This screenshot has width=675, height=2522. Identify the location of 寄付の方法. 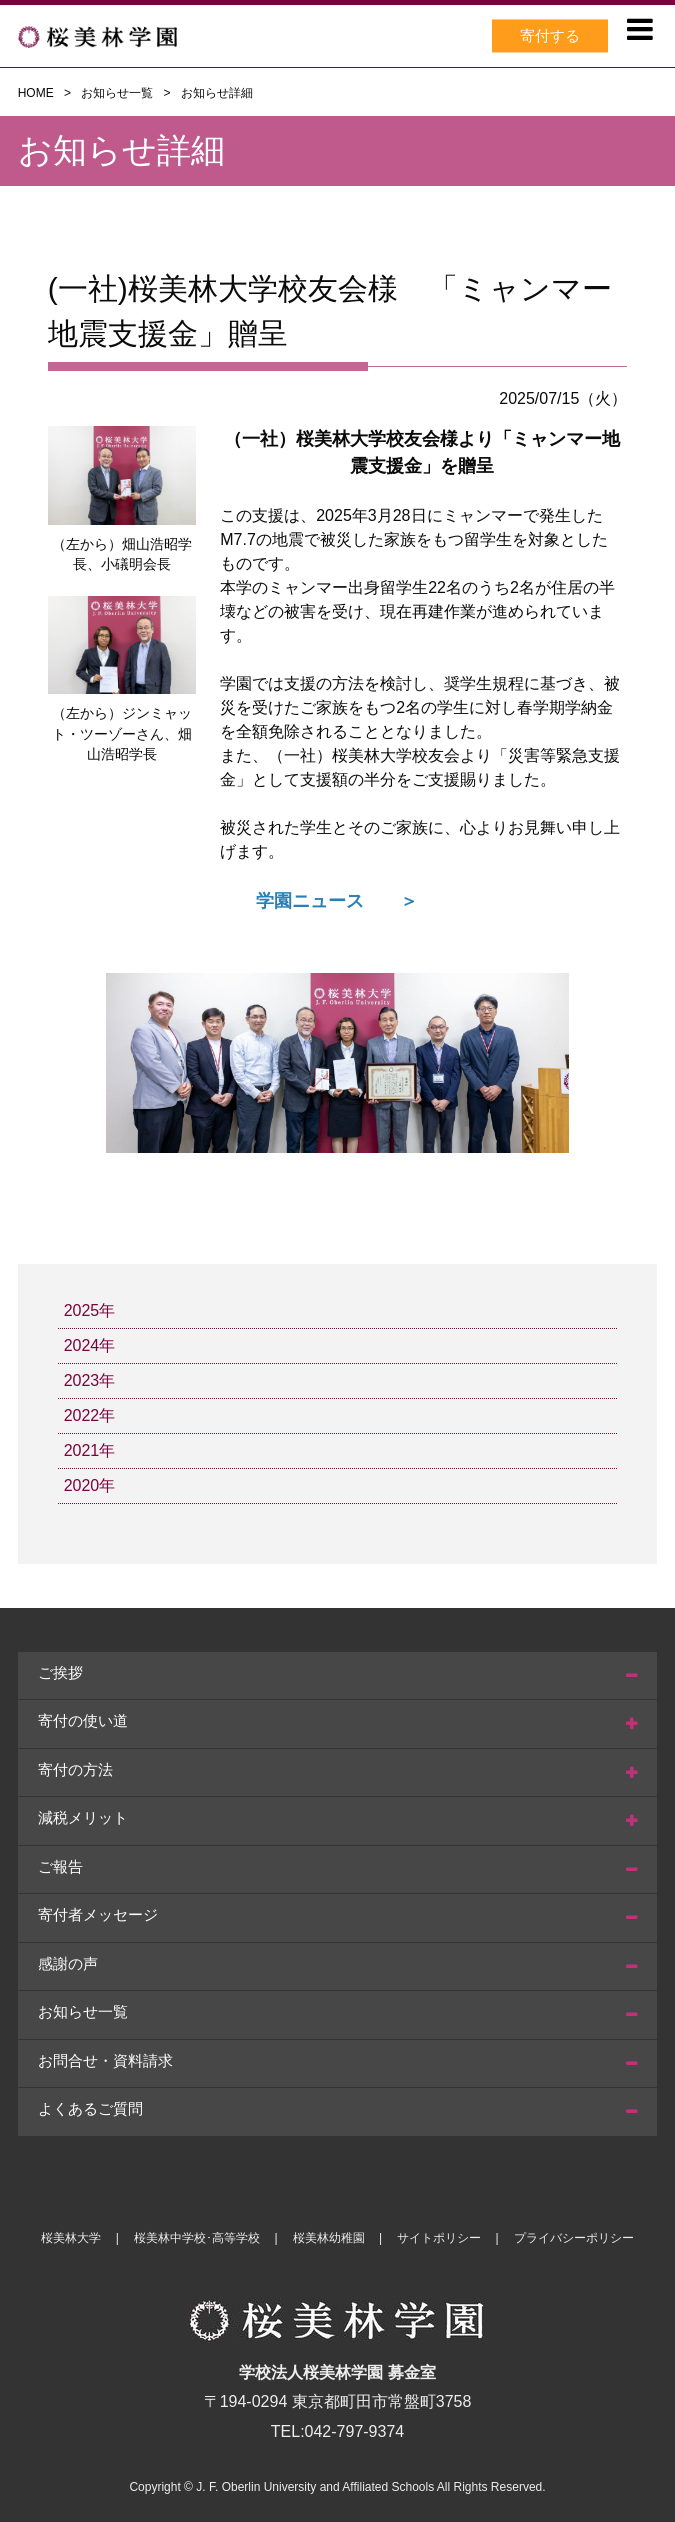
(75, 1769).